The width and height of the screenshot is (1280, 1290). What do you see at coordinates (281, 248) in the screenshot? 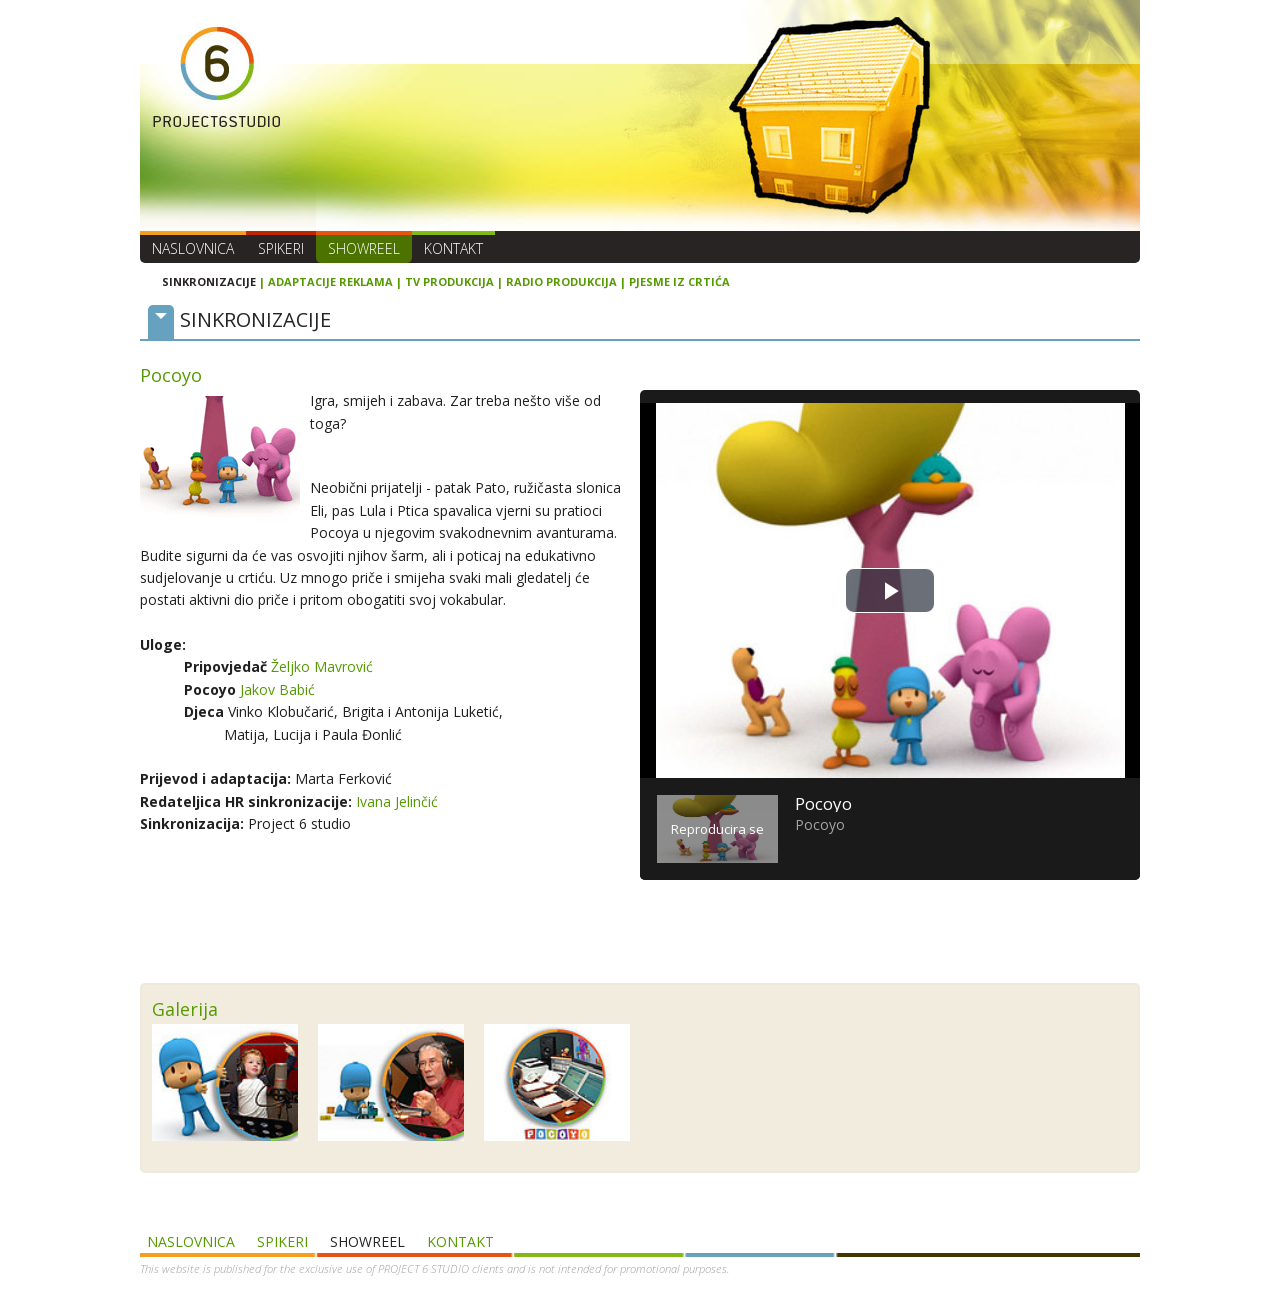
I see `Spikeri` at bounding box center [281, 248].